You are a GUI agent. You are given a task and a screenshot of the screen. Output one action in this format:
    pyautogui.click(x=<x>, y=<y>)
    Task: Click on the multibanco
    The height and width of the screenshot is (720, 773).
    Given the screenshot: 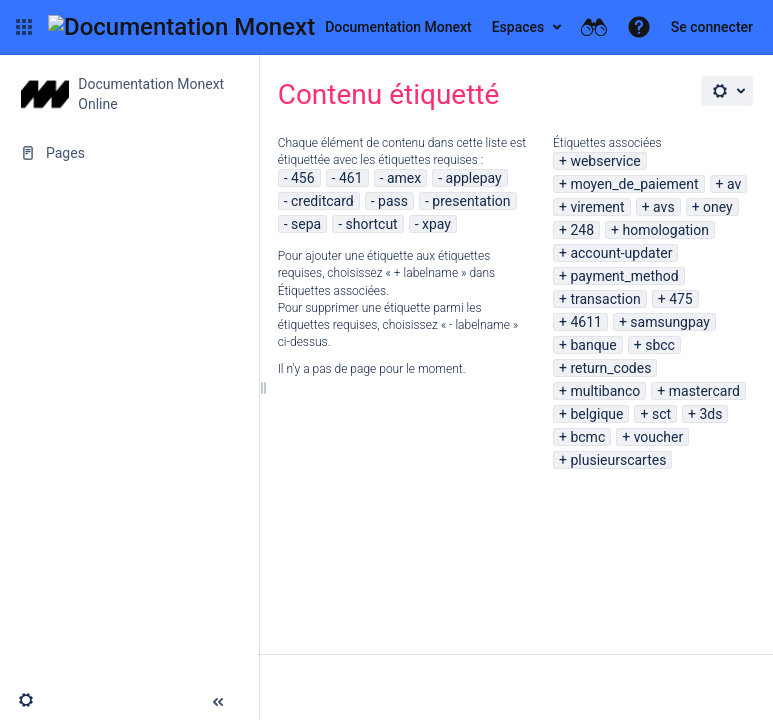 What is the action you would take?
    pyautogui.click(x=605, y=391)
    